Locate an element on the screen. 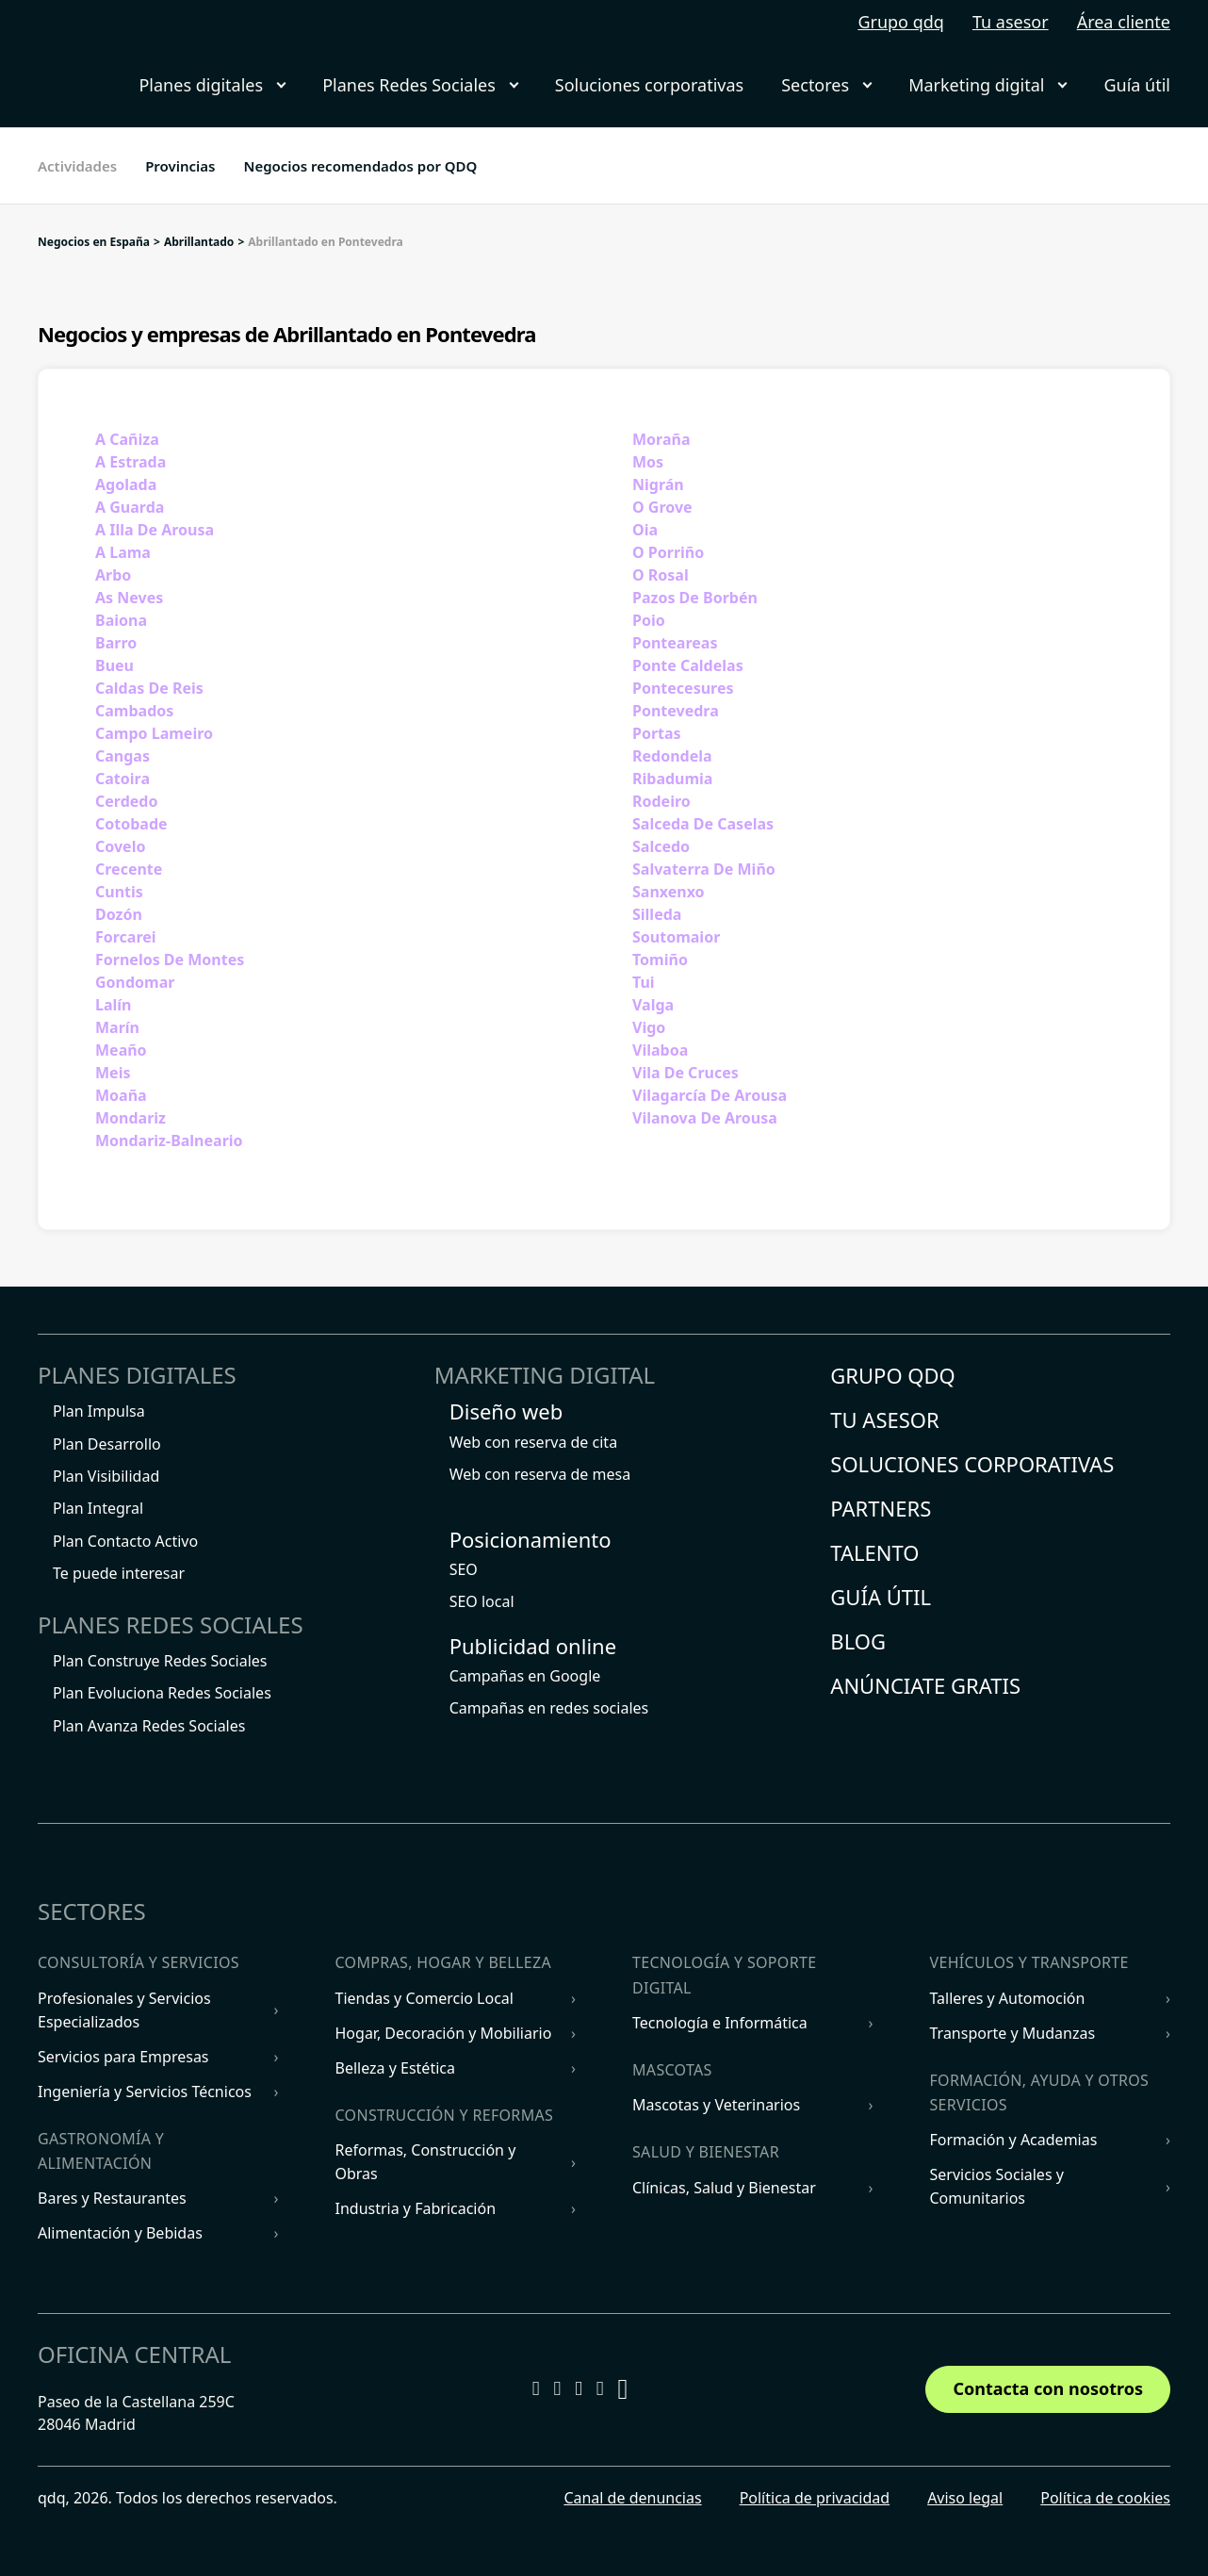  A Illa De Arousa is located at coordinates (154, 529).